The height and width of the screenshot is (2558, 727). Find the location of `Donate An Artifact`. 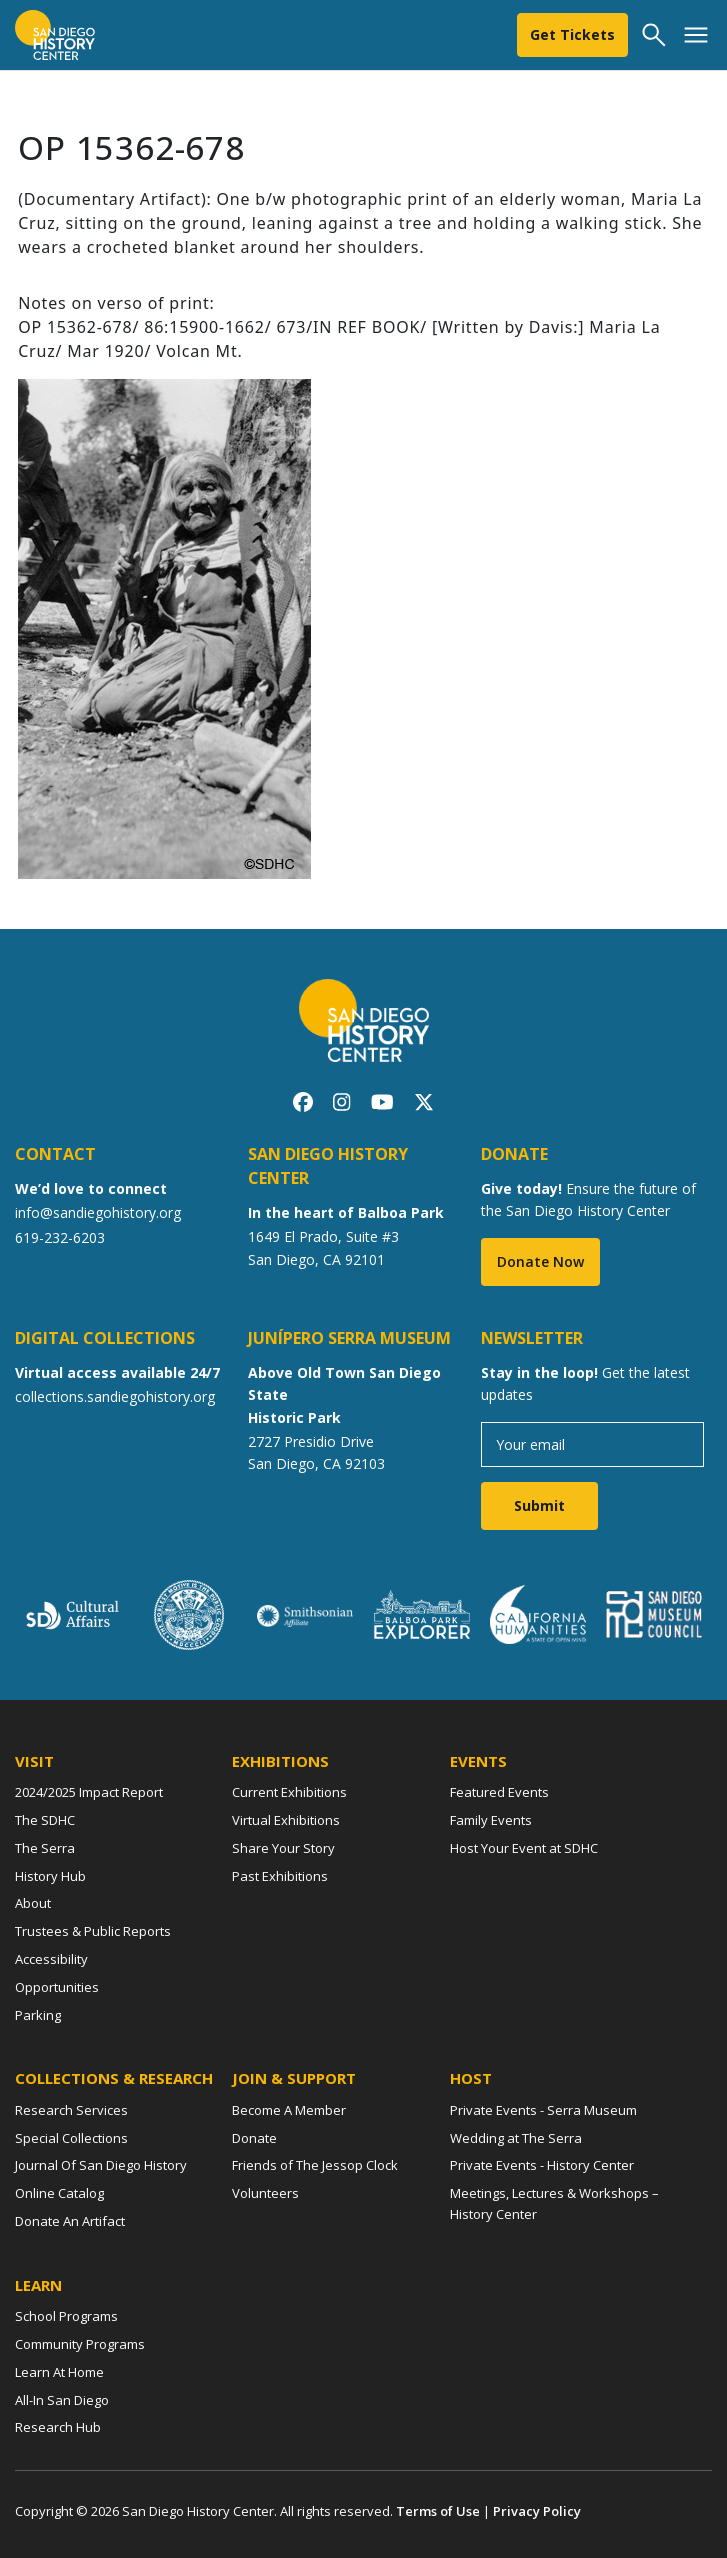

Donate An Artifact is located at coordinates (70, 2221).